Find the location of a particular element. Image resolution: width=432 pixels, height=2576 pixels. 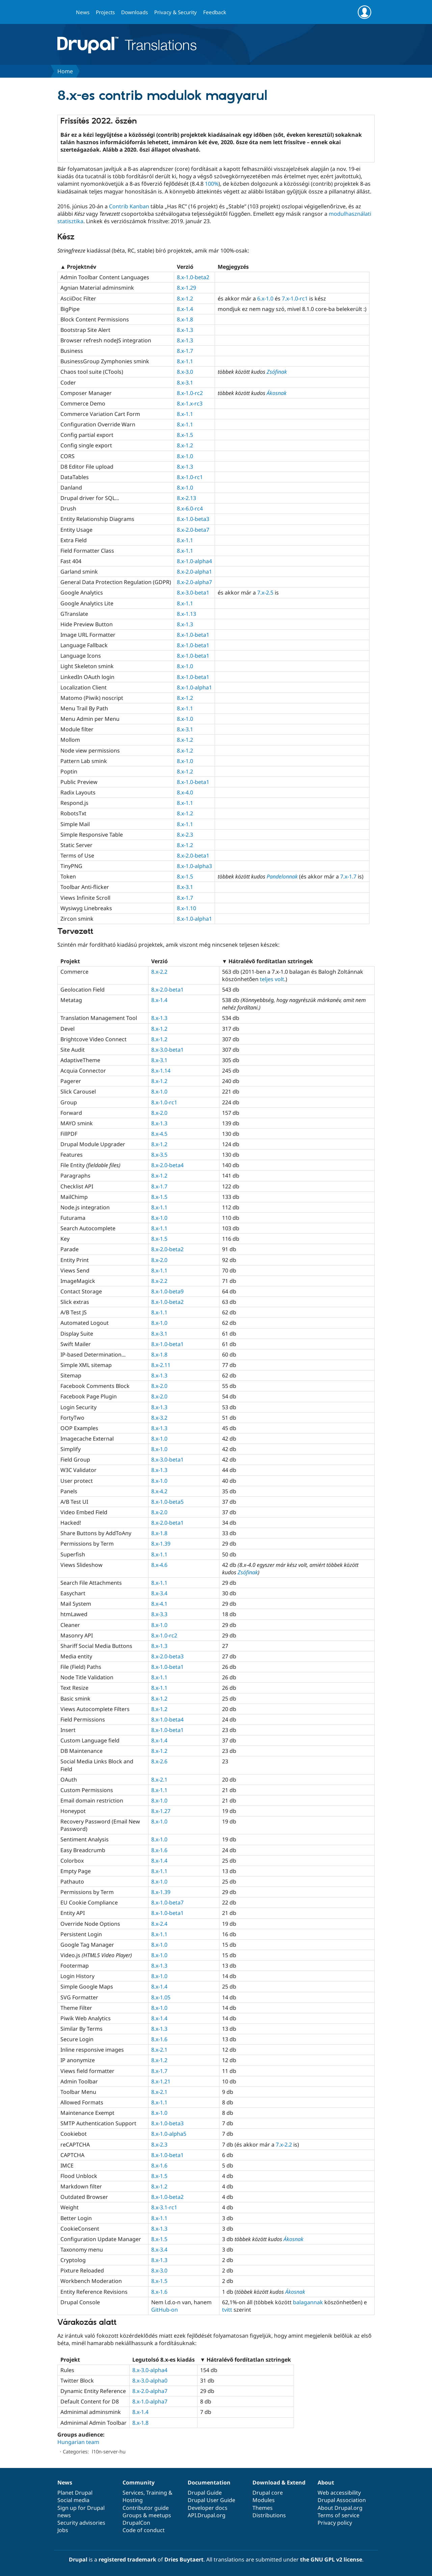

Services is located at coordinates (133, 2492).